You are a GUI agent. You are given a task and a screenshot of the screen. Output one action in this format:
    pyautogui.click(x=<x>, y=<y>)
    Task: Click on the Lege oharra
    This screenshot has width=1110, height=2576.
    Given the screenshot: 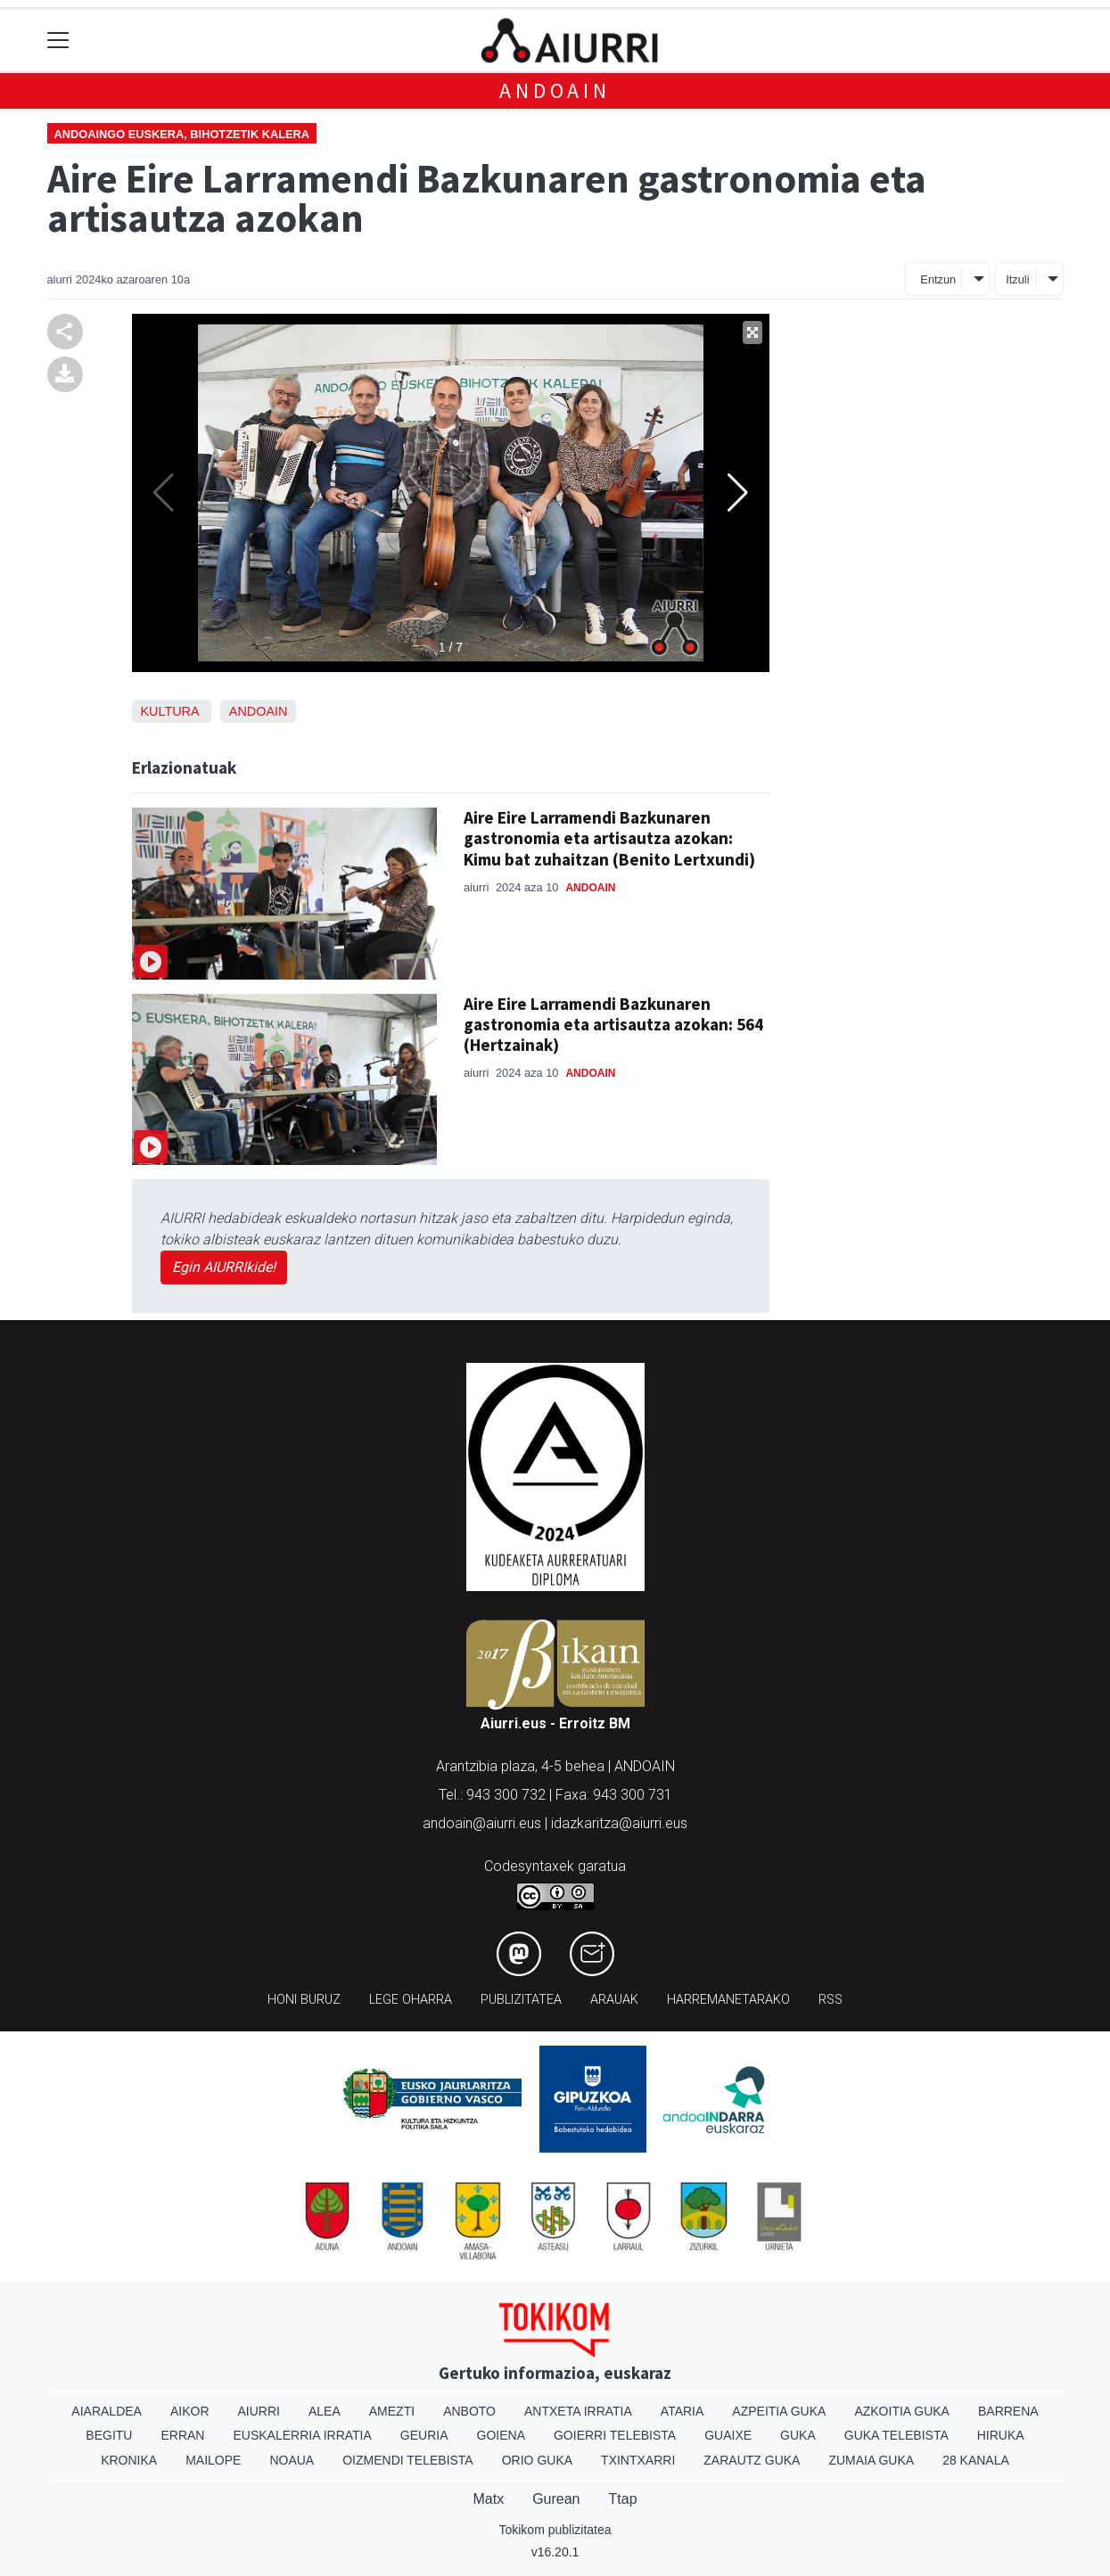 What is the action you would take?
    pyautogui.click(x=410, y=1999)
    